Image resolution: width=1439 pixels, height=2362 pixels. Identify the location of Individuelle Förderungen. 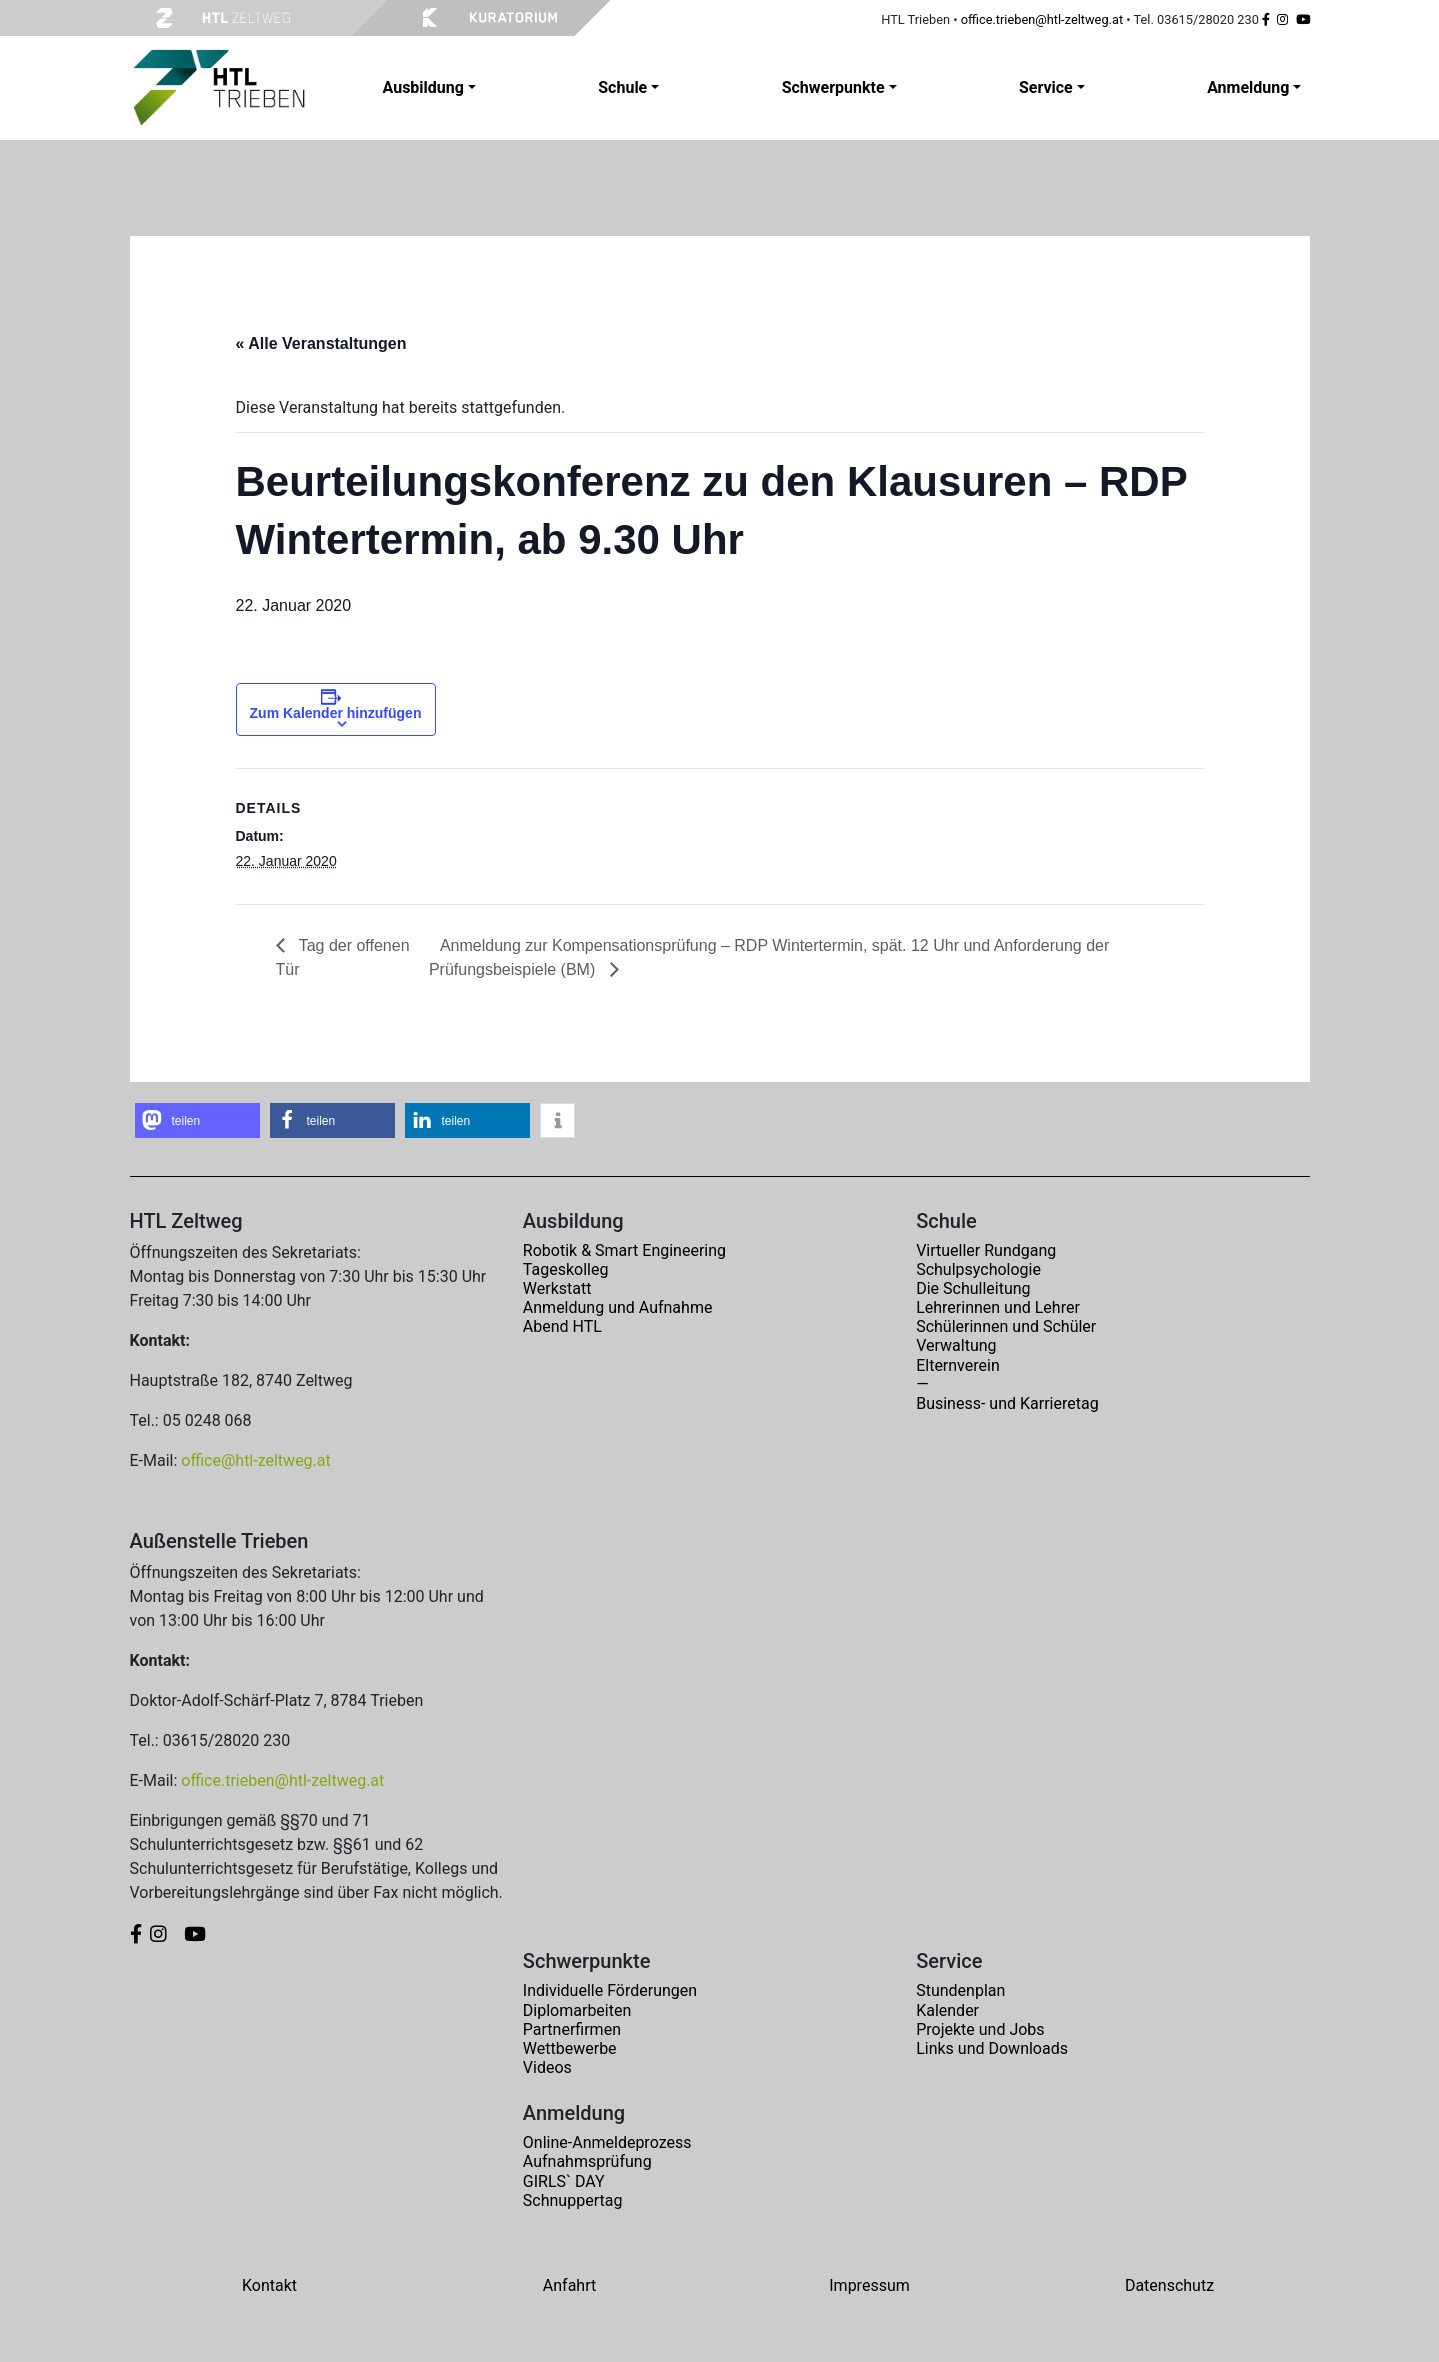
(610, 1990).